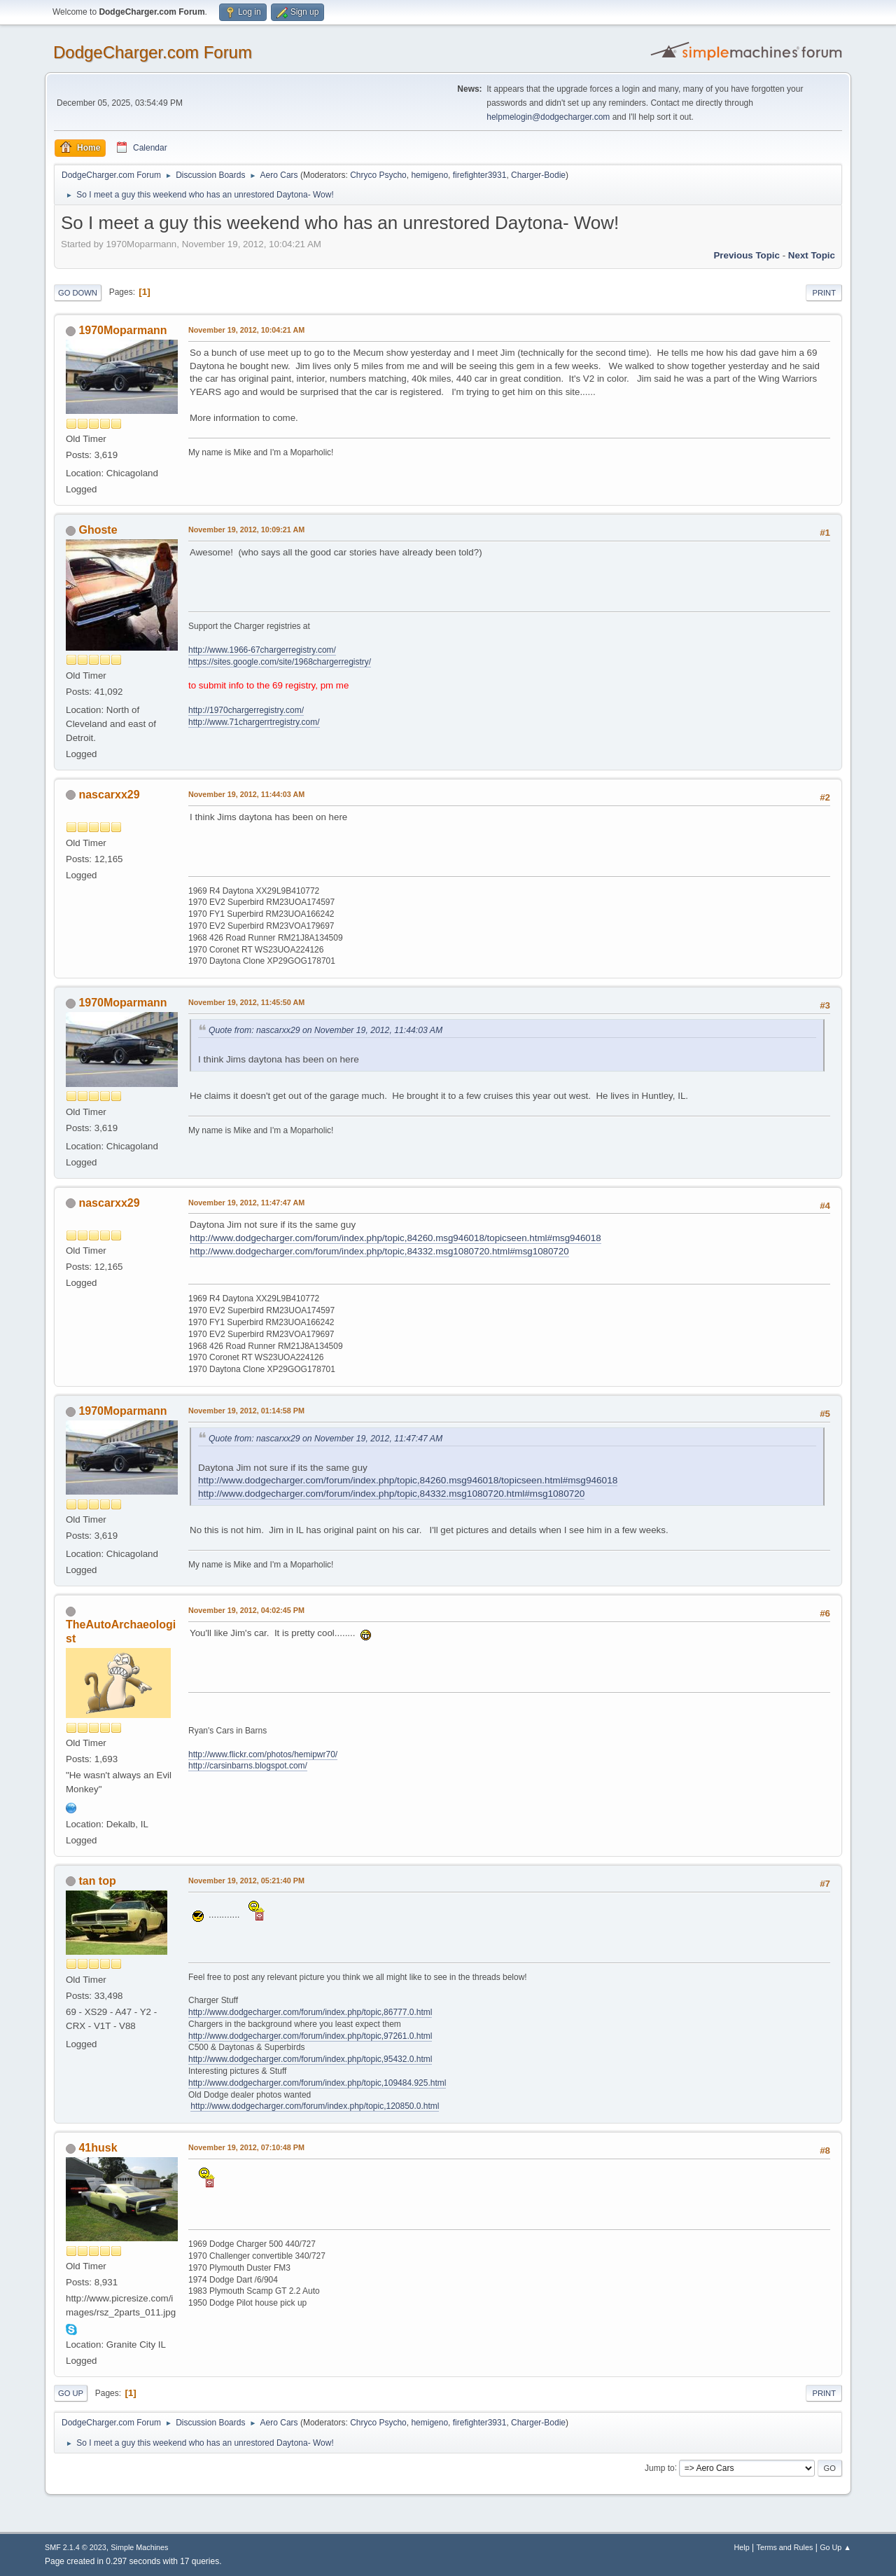  Describe the element at coordinates (139, 2547) in the screenshot. I see `Simple Machines` at that location.